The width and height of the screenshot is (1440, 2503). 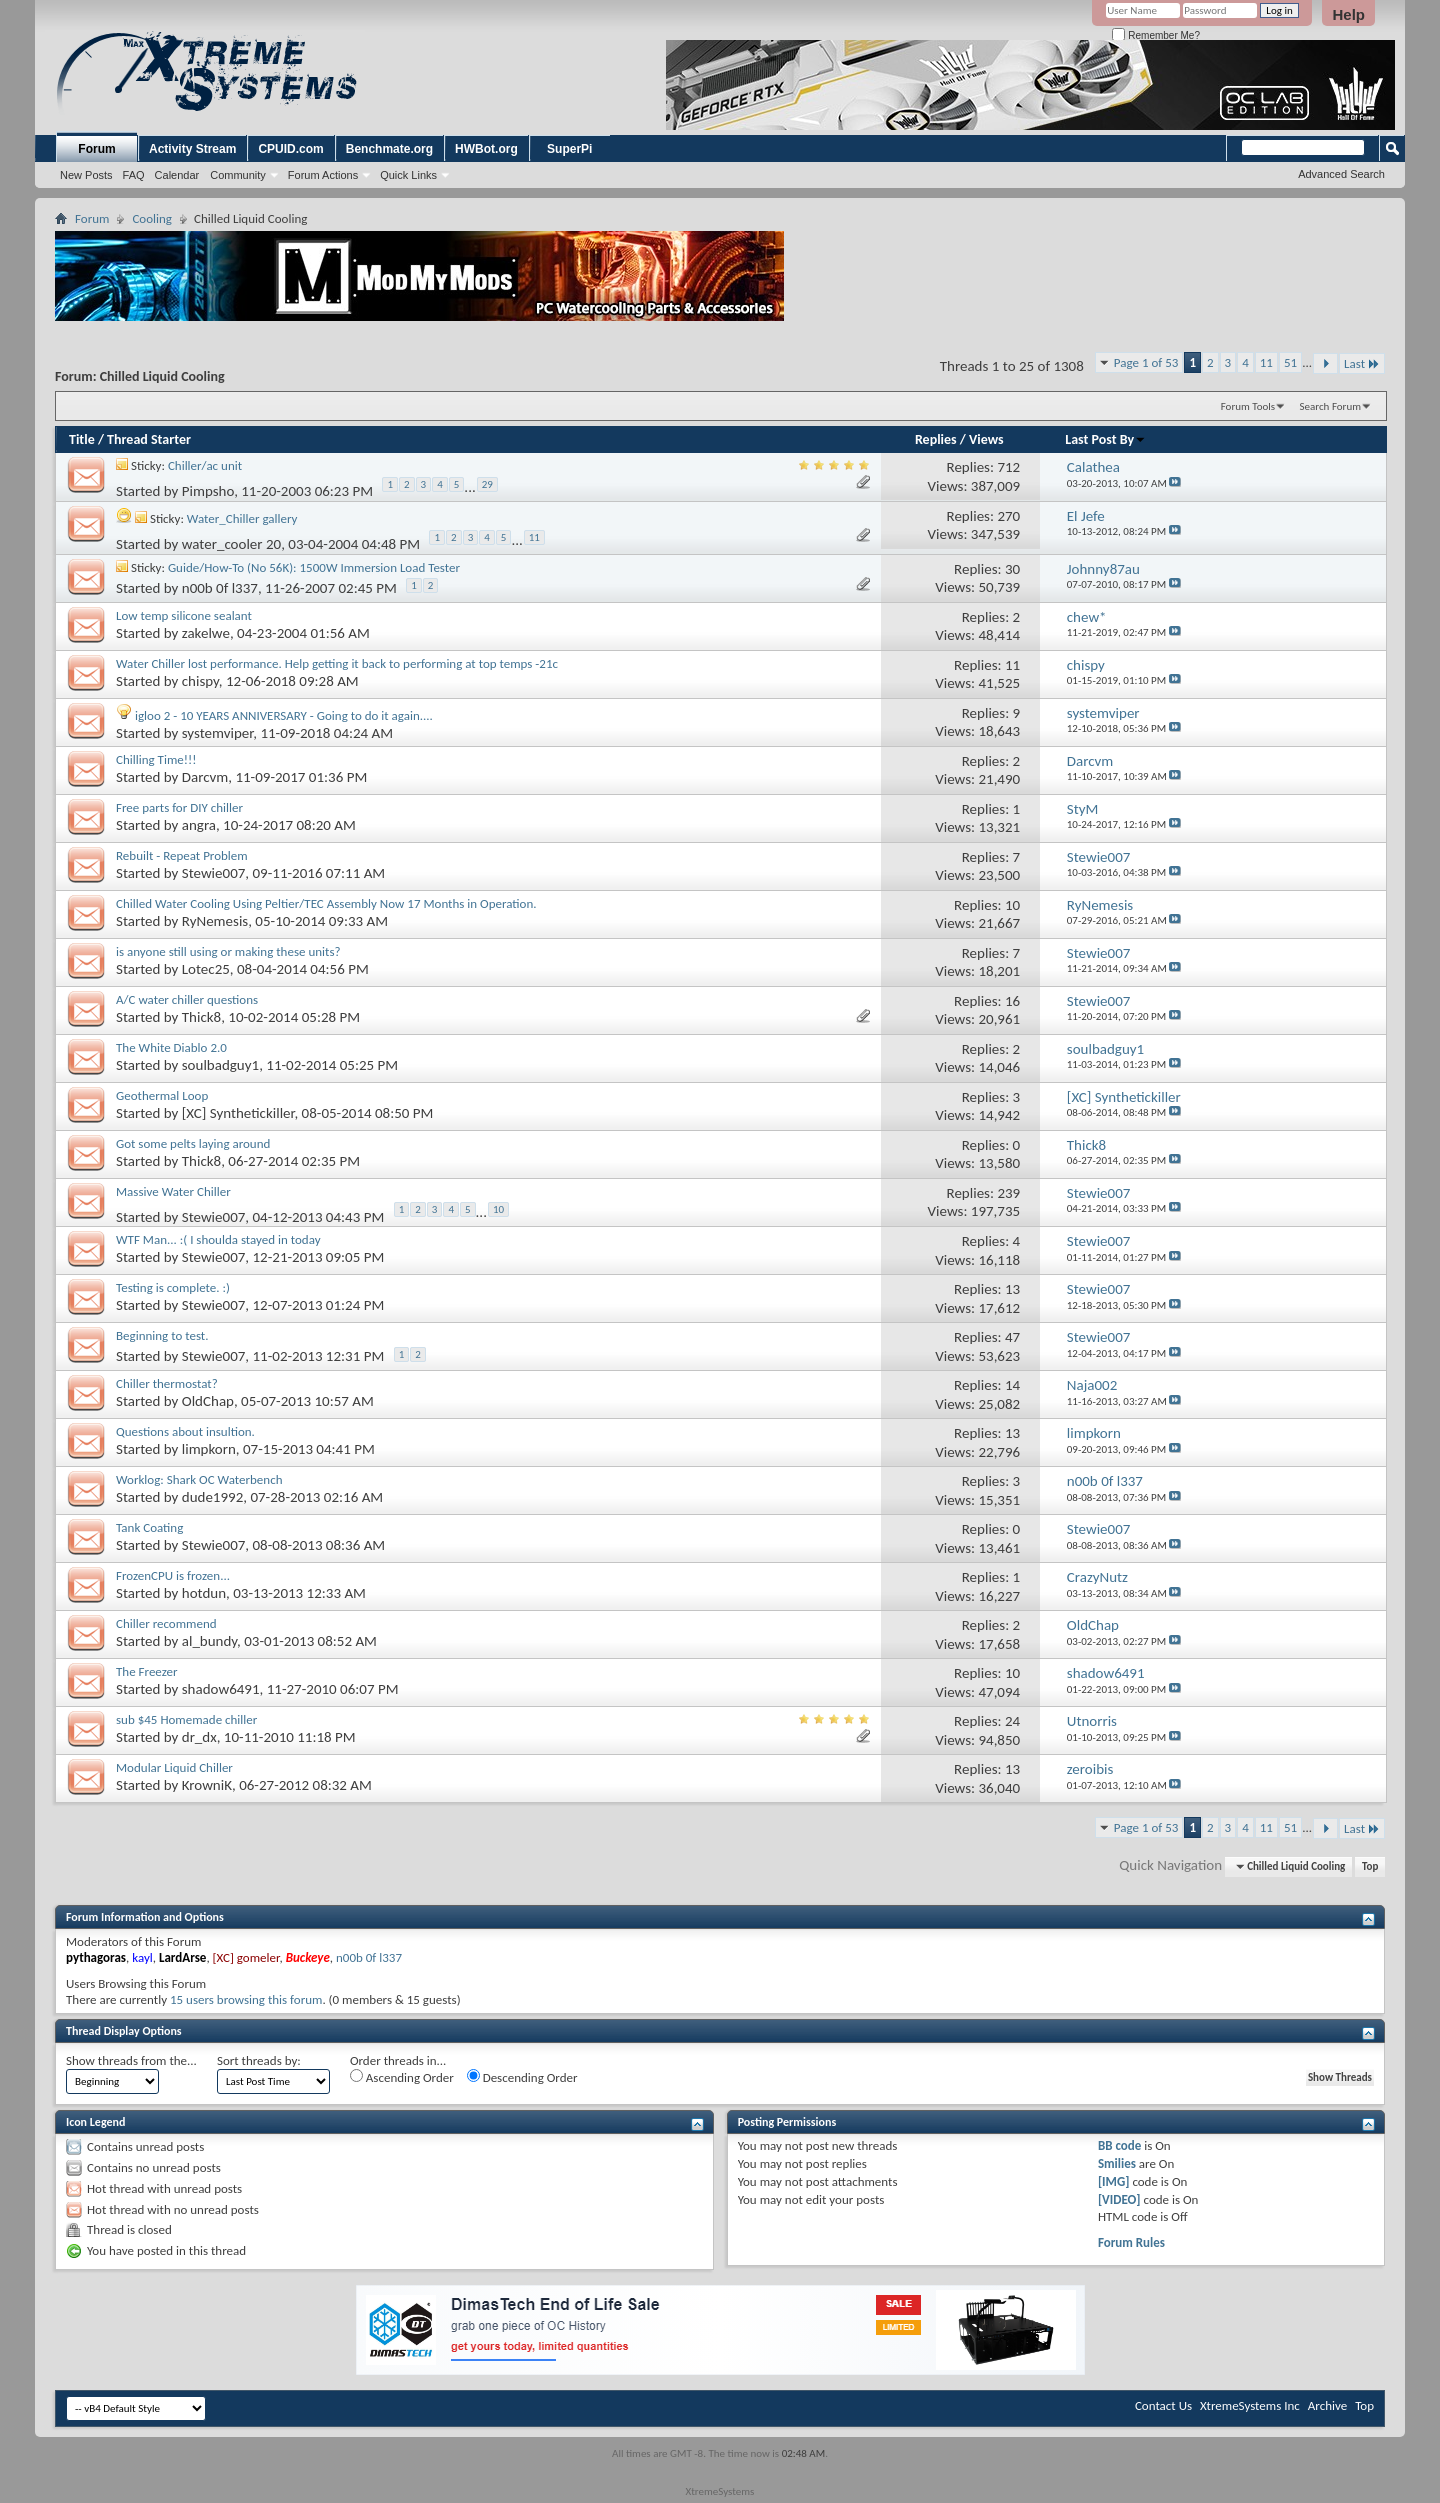 What do you see at coordinates (1131, 2242) in the screenshot?
I see `Forum Rules` at bounding box center [1131, 2242].